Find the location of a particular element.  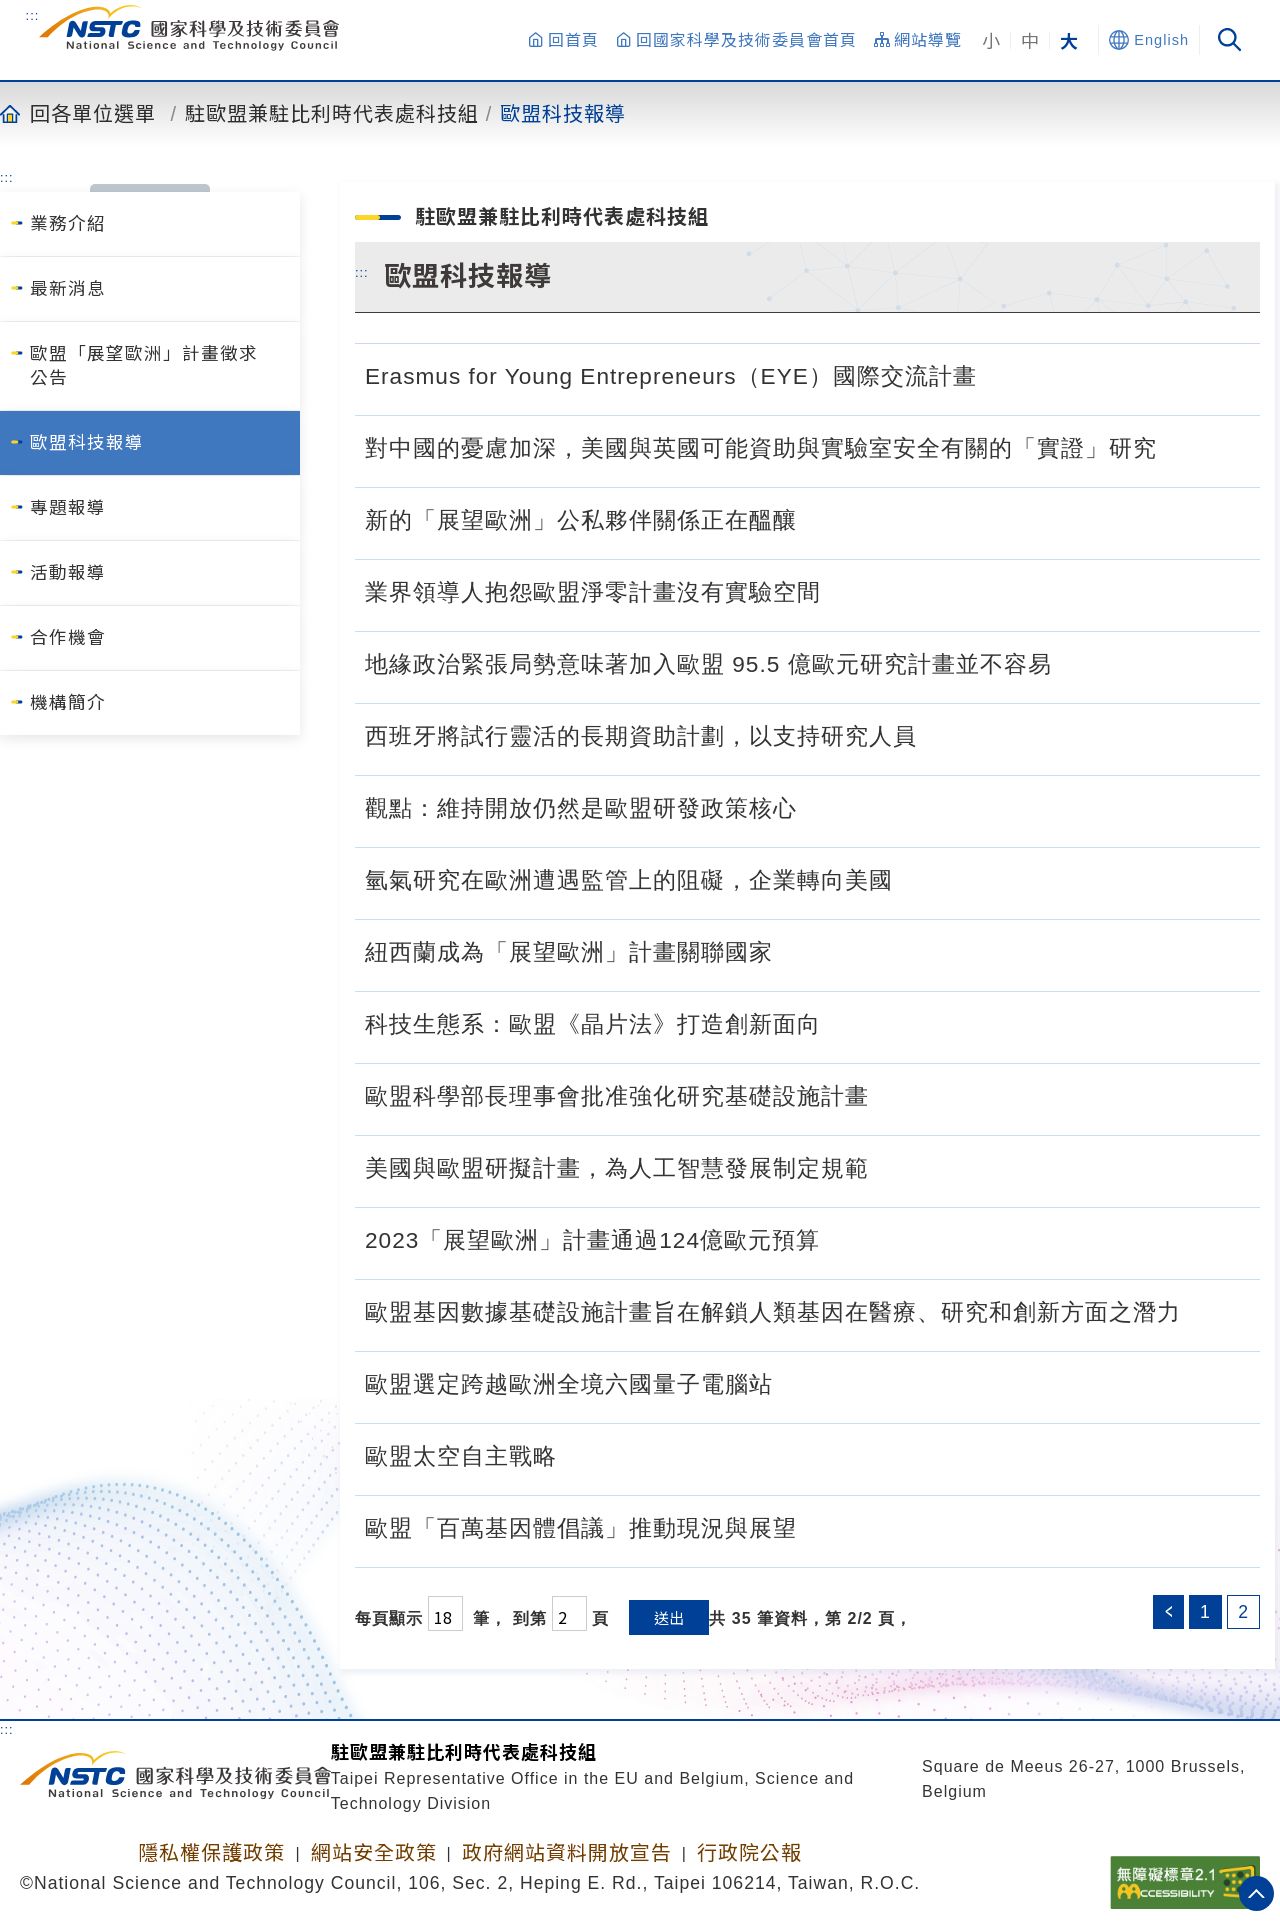

政府網站資料開放宣告 is located at coordinates (567, 1853).